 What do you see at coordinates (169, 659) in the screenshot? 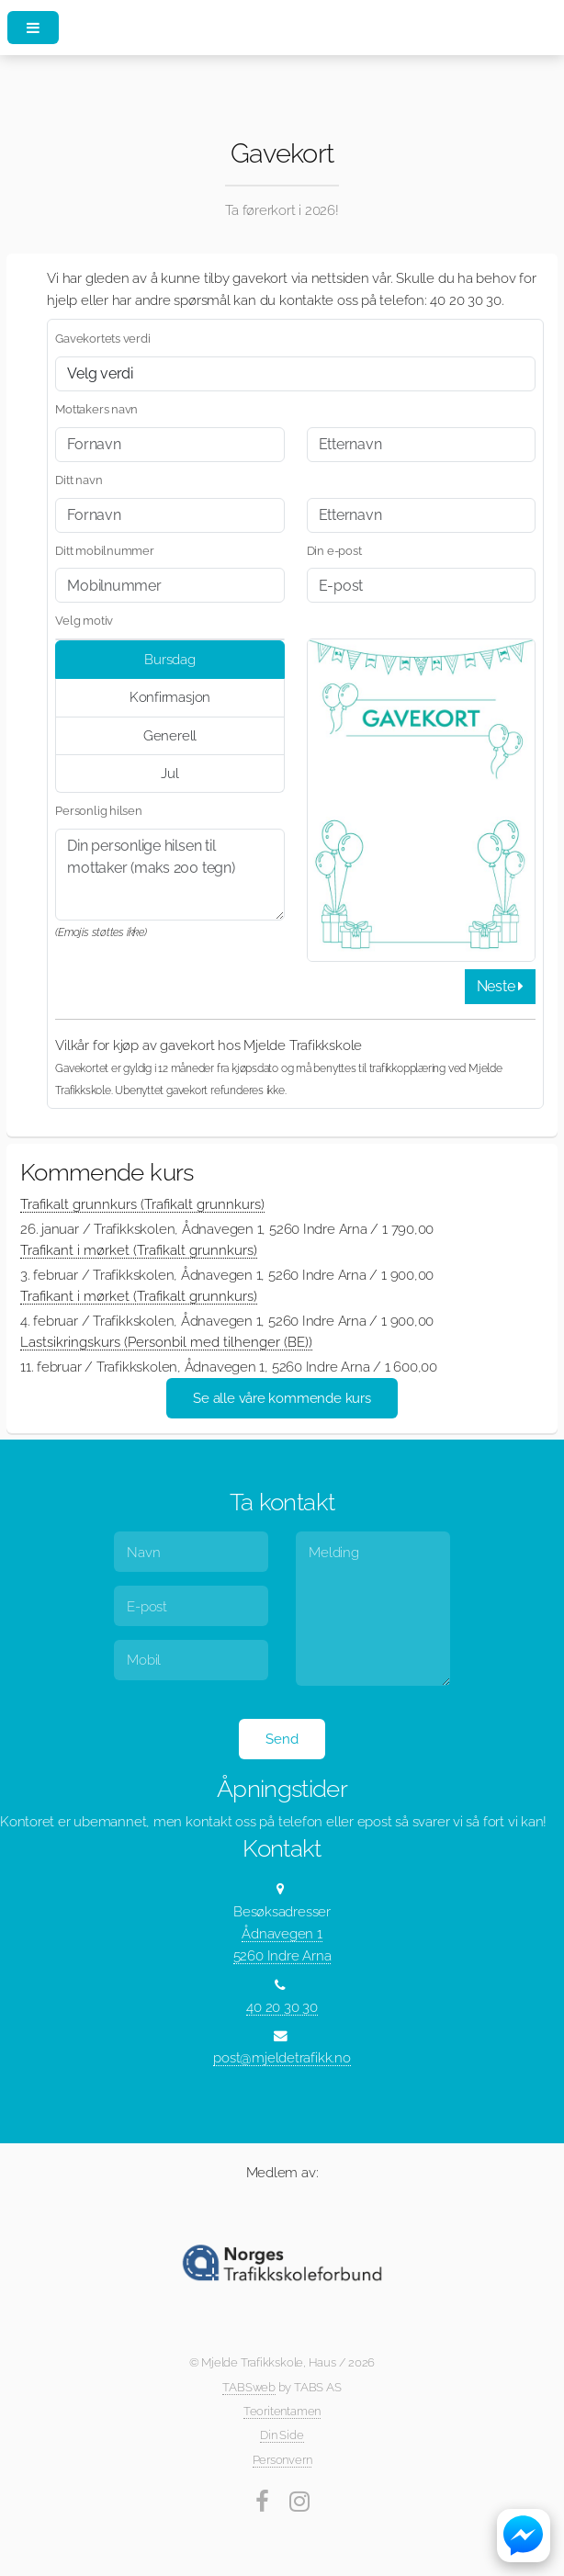
I see `Bursdag` at bounding box center [169, 659].